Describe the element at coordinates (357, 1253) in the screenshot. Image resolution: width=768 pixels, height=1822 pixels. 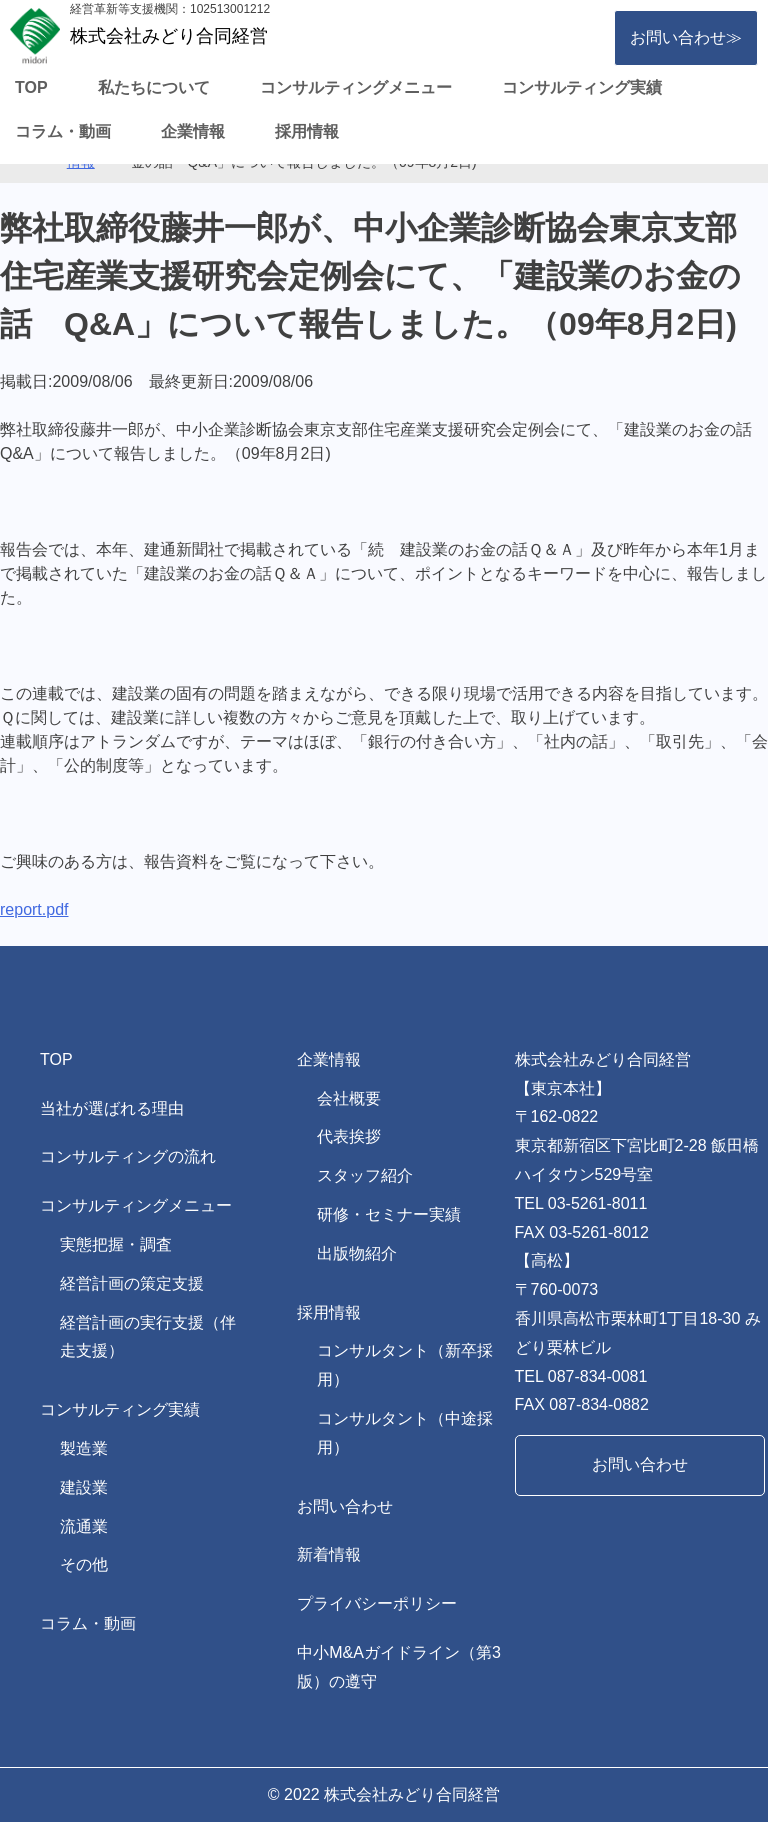
I see `出版物紹介` at that location.